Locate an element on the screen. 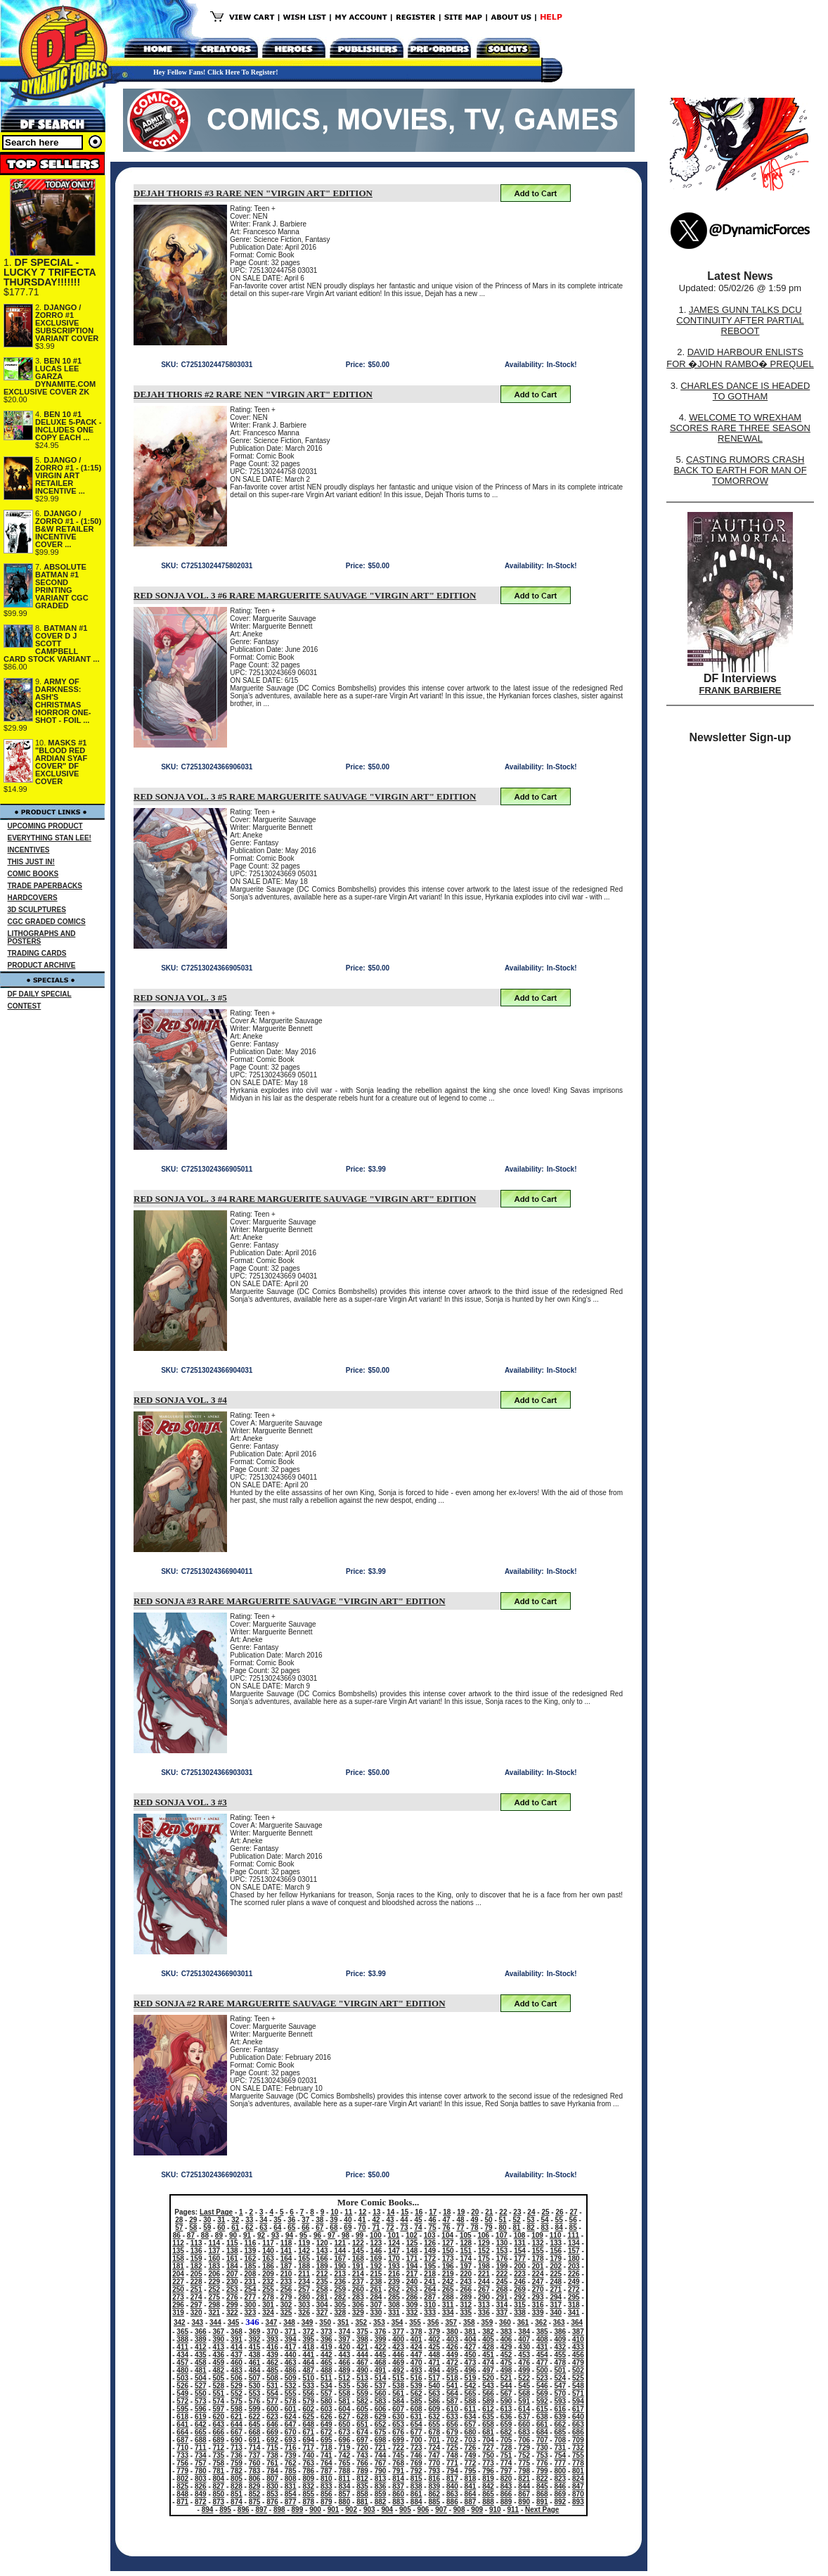 The height and width of the screenshot is (2576, 828). 609 is located at coordinates (434, 2409).